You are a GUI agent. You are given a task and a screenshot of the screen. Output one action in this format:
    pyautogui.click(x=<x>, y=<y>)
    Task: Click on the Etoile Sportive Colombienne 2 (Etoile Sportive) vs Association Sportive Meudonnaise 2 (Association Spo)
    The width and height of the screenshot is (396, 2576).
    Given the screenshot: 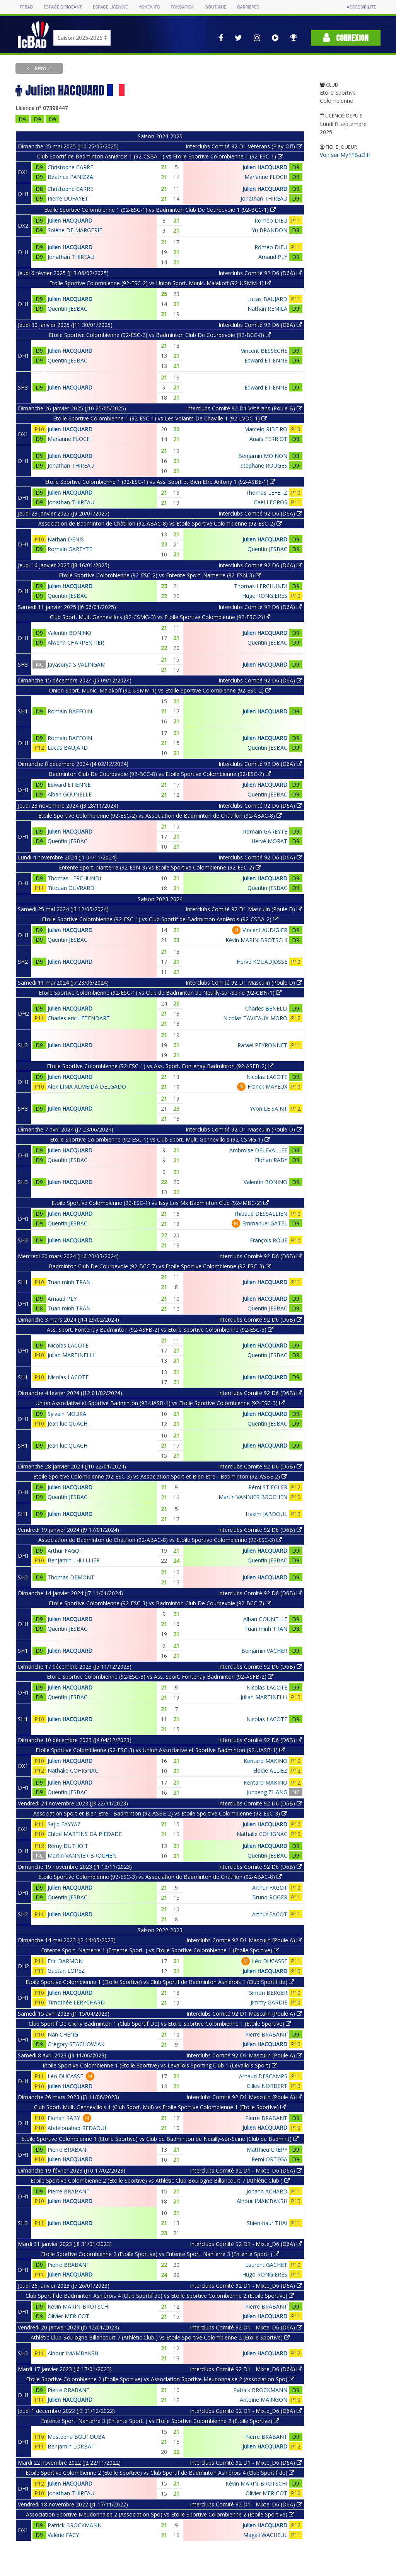 What is the action you would take?
    pyautogui.click(x=160, y=2379)
    